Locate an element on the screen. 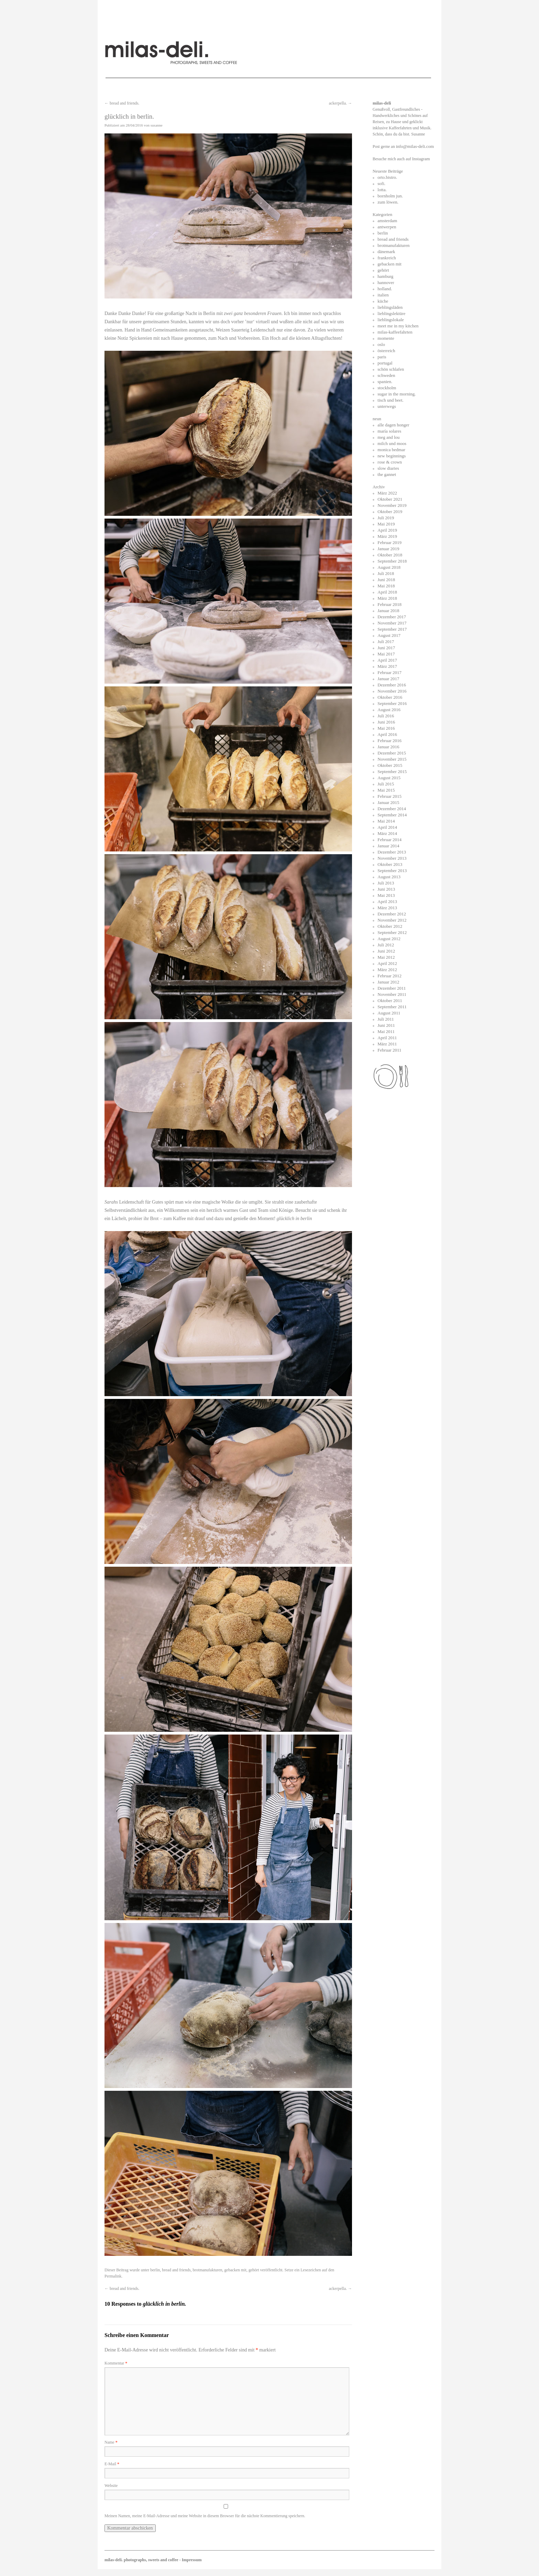 The image size is (539, 2576). the gannet is located at coordinates (386, 474).